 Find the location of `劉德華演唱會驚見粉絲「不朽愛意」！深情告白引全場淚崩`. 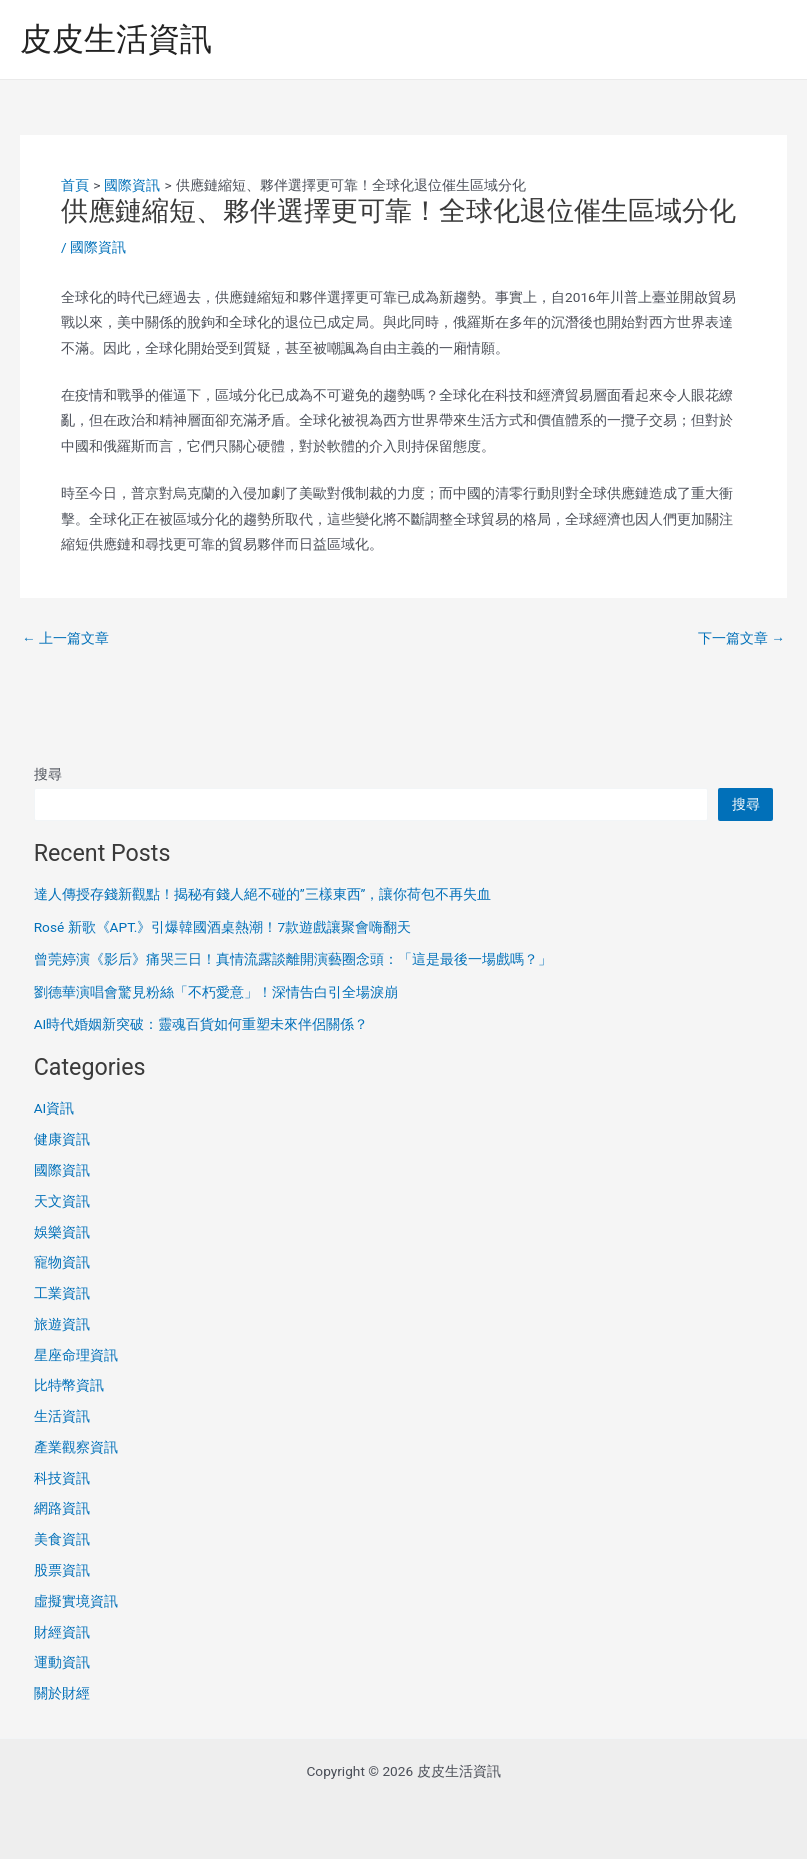

劉德華演唱會驚見粉絲「不朽愛意」！深情告白引全場淚崩 is located at coordinates (216, 992).